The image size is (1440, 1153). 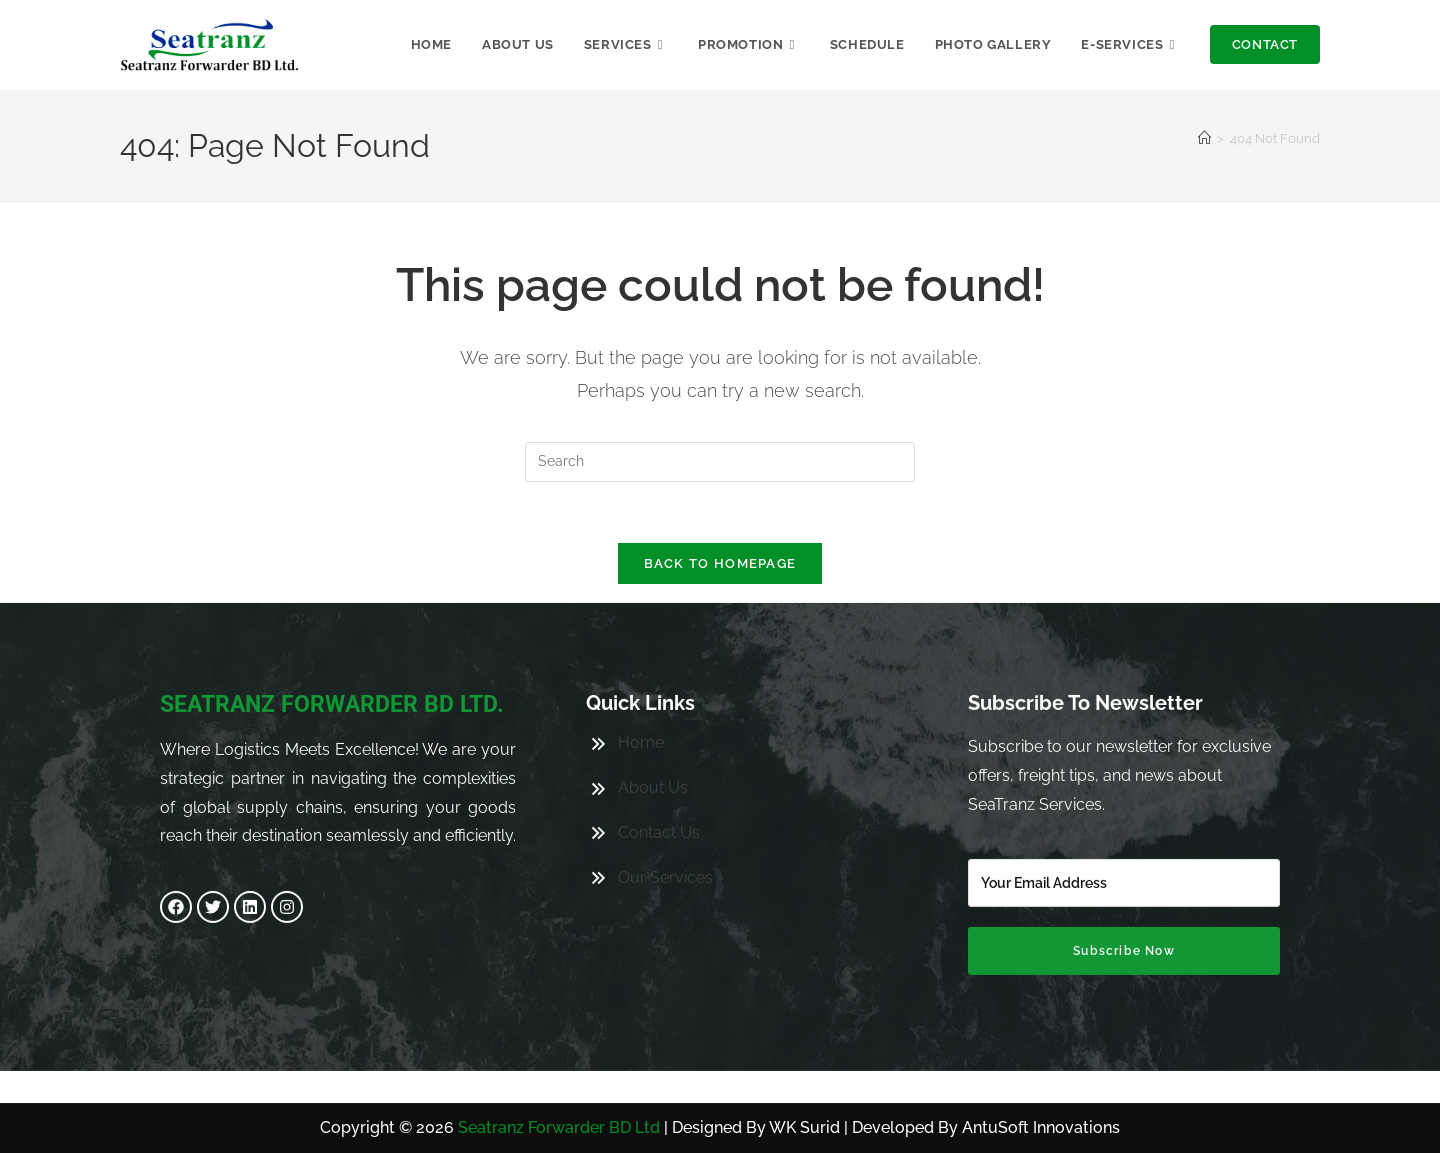 I want to click on [Insert search query], so click(x=720, y=462).